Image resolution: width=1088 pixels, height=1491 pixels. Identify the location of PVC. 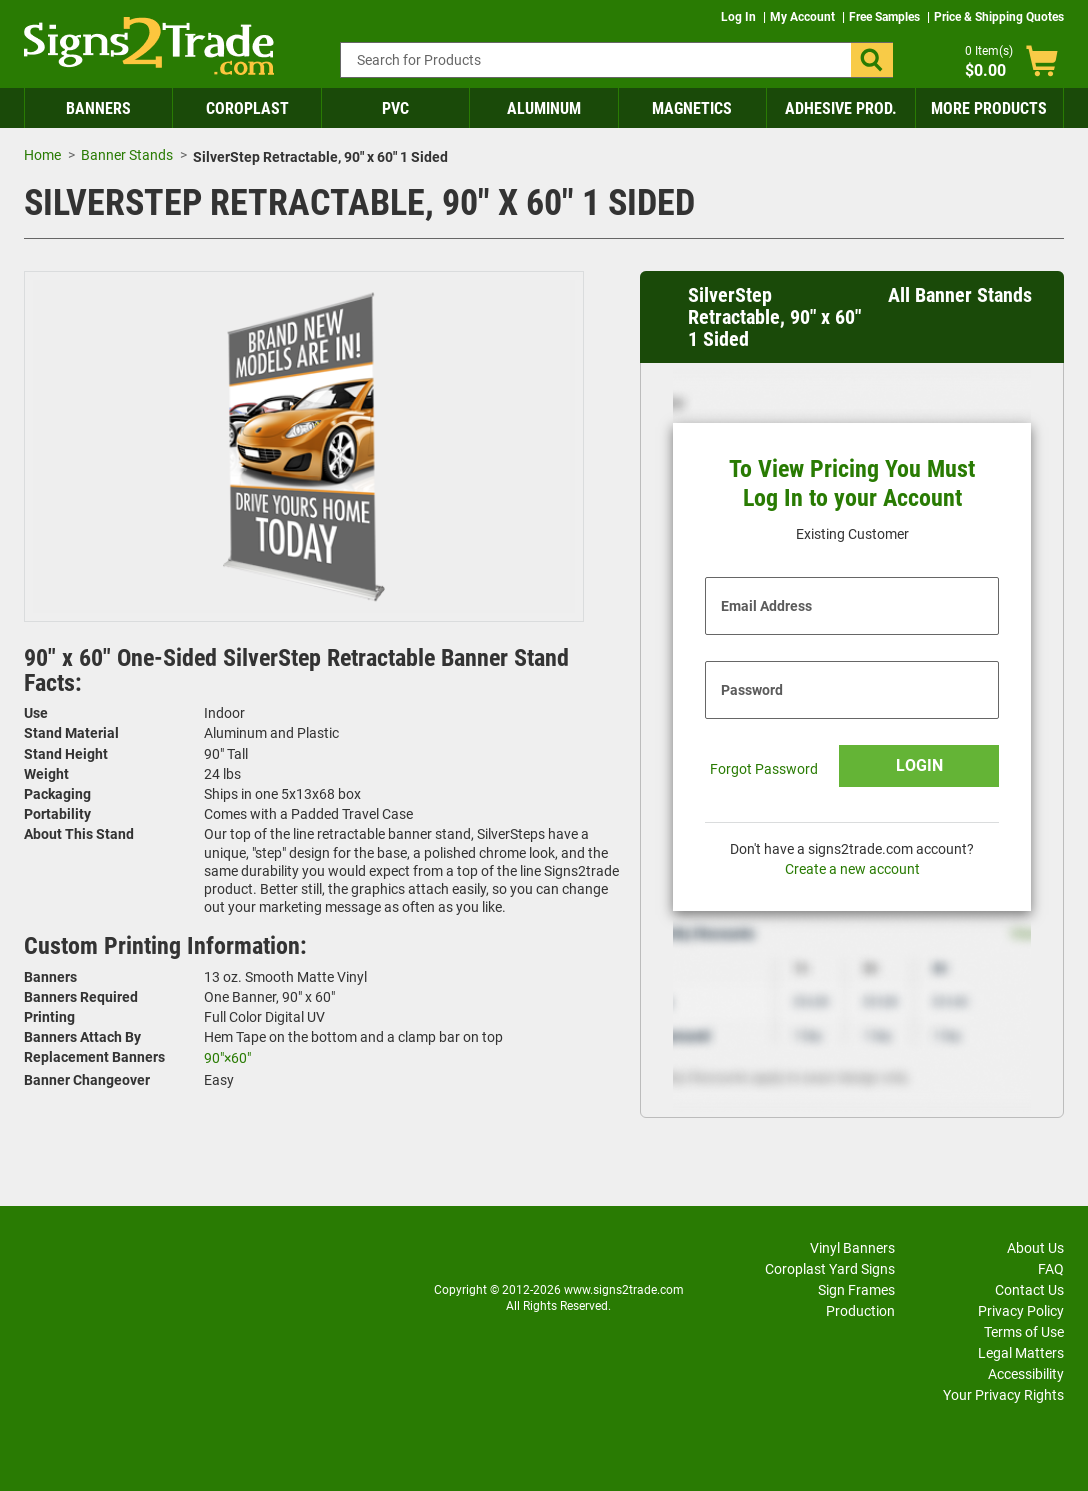
(395, 108).